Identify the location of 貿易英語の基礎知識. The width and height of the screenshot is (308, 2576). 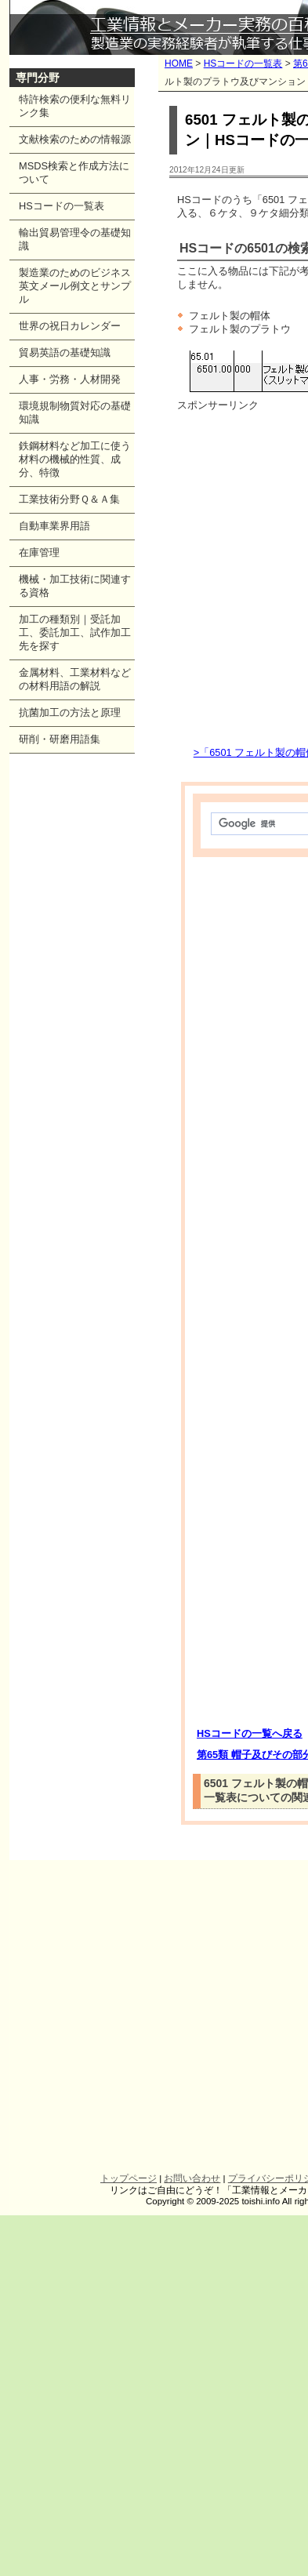
(65, 352).